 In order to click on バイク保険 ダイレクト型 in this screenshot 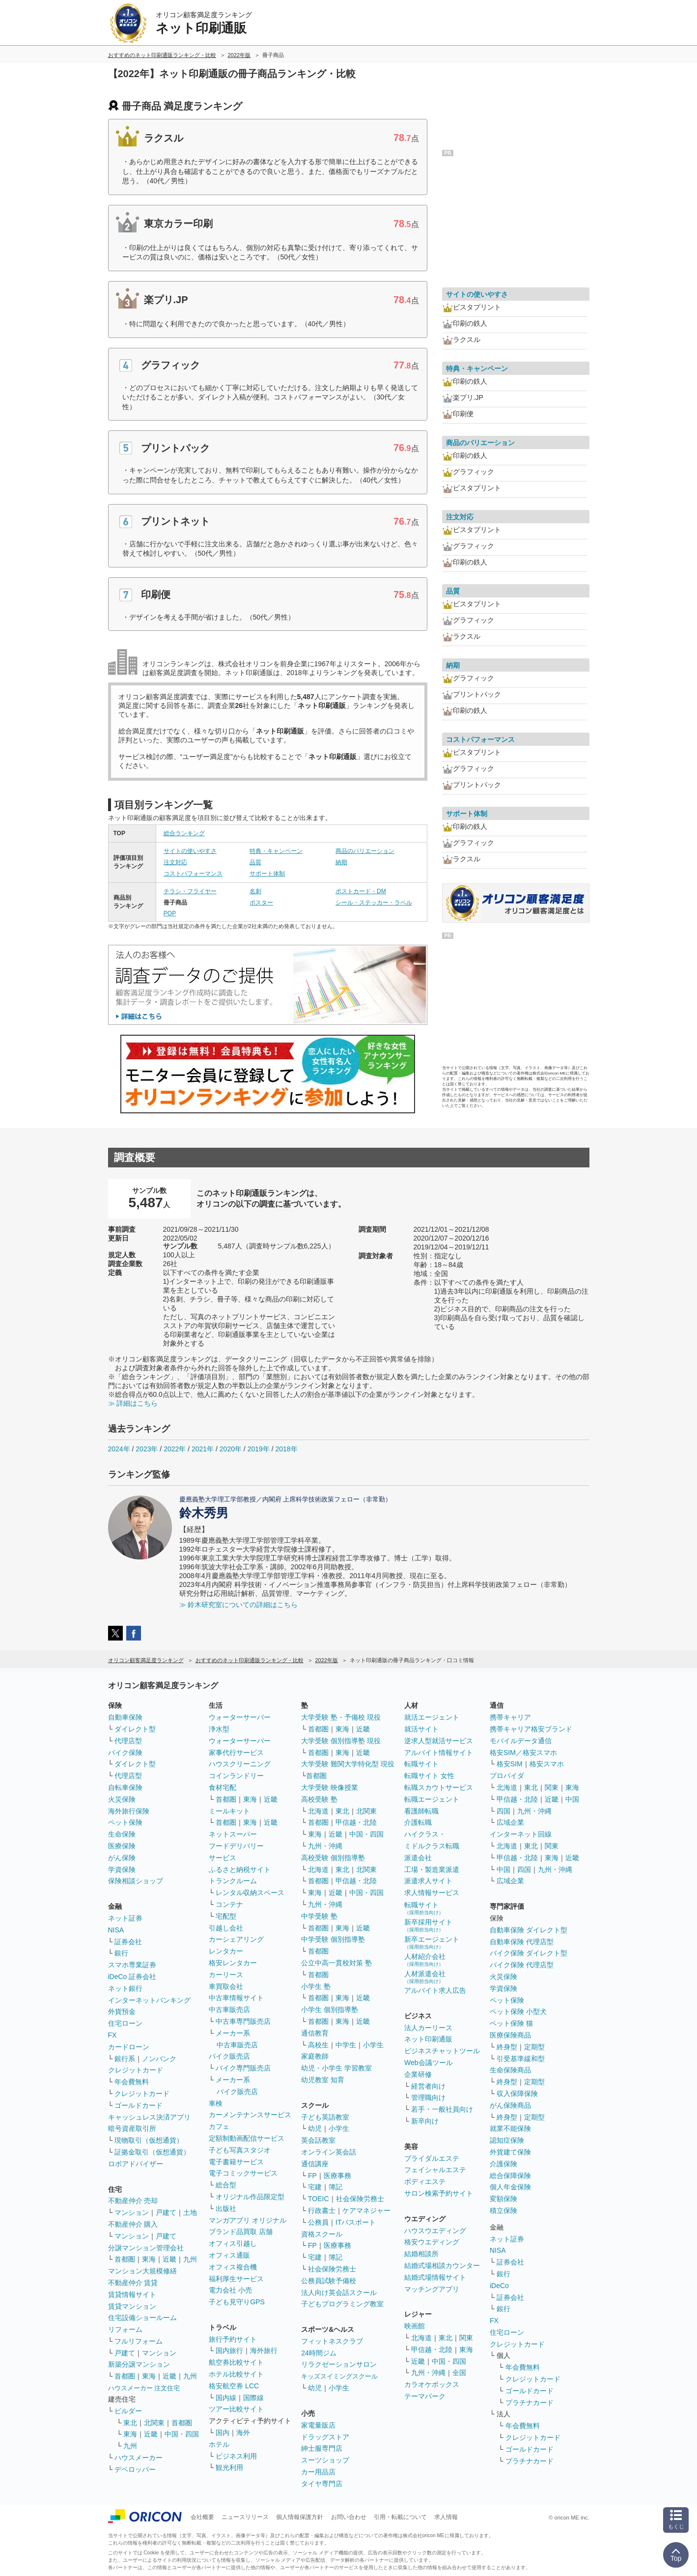, I will do `click(528, 1953)`.